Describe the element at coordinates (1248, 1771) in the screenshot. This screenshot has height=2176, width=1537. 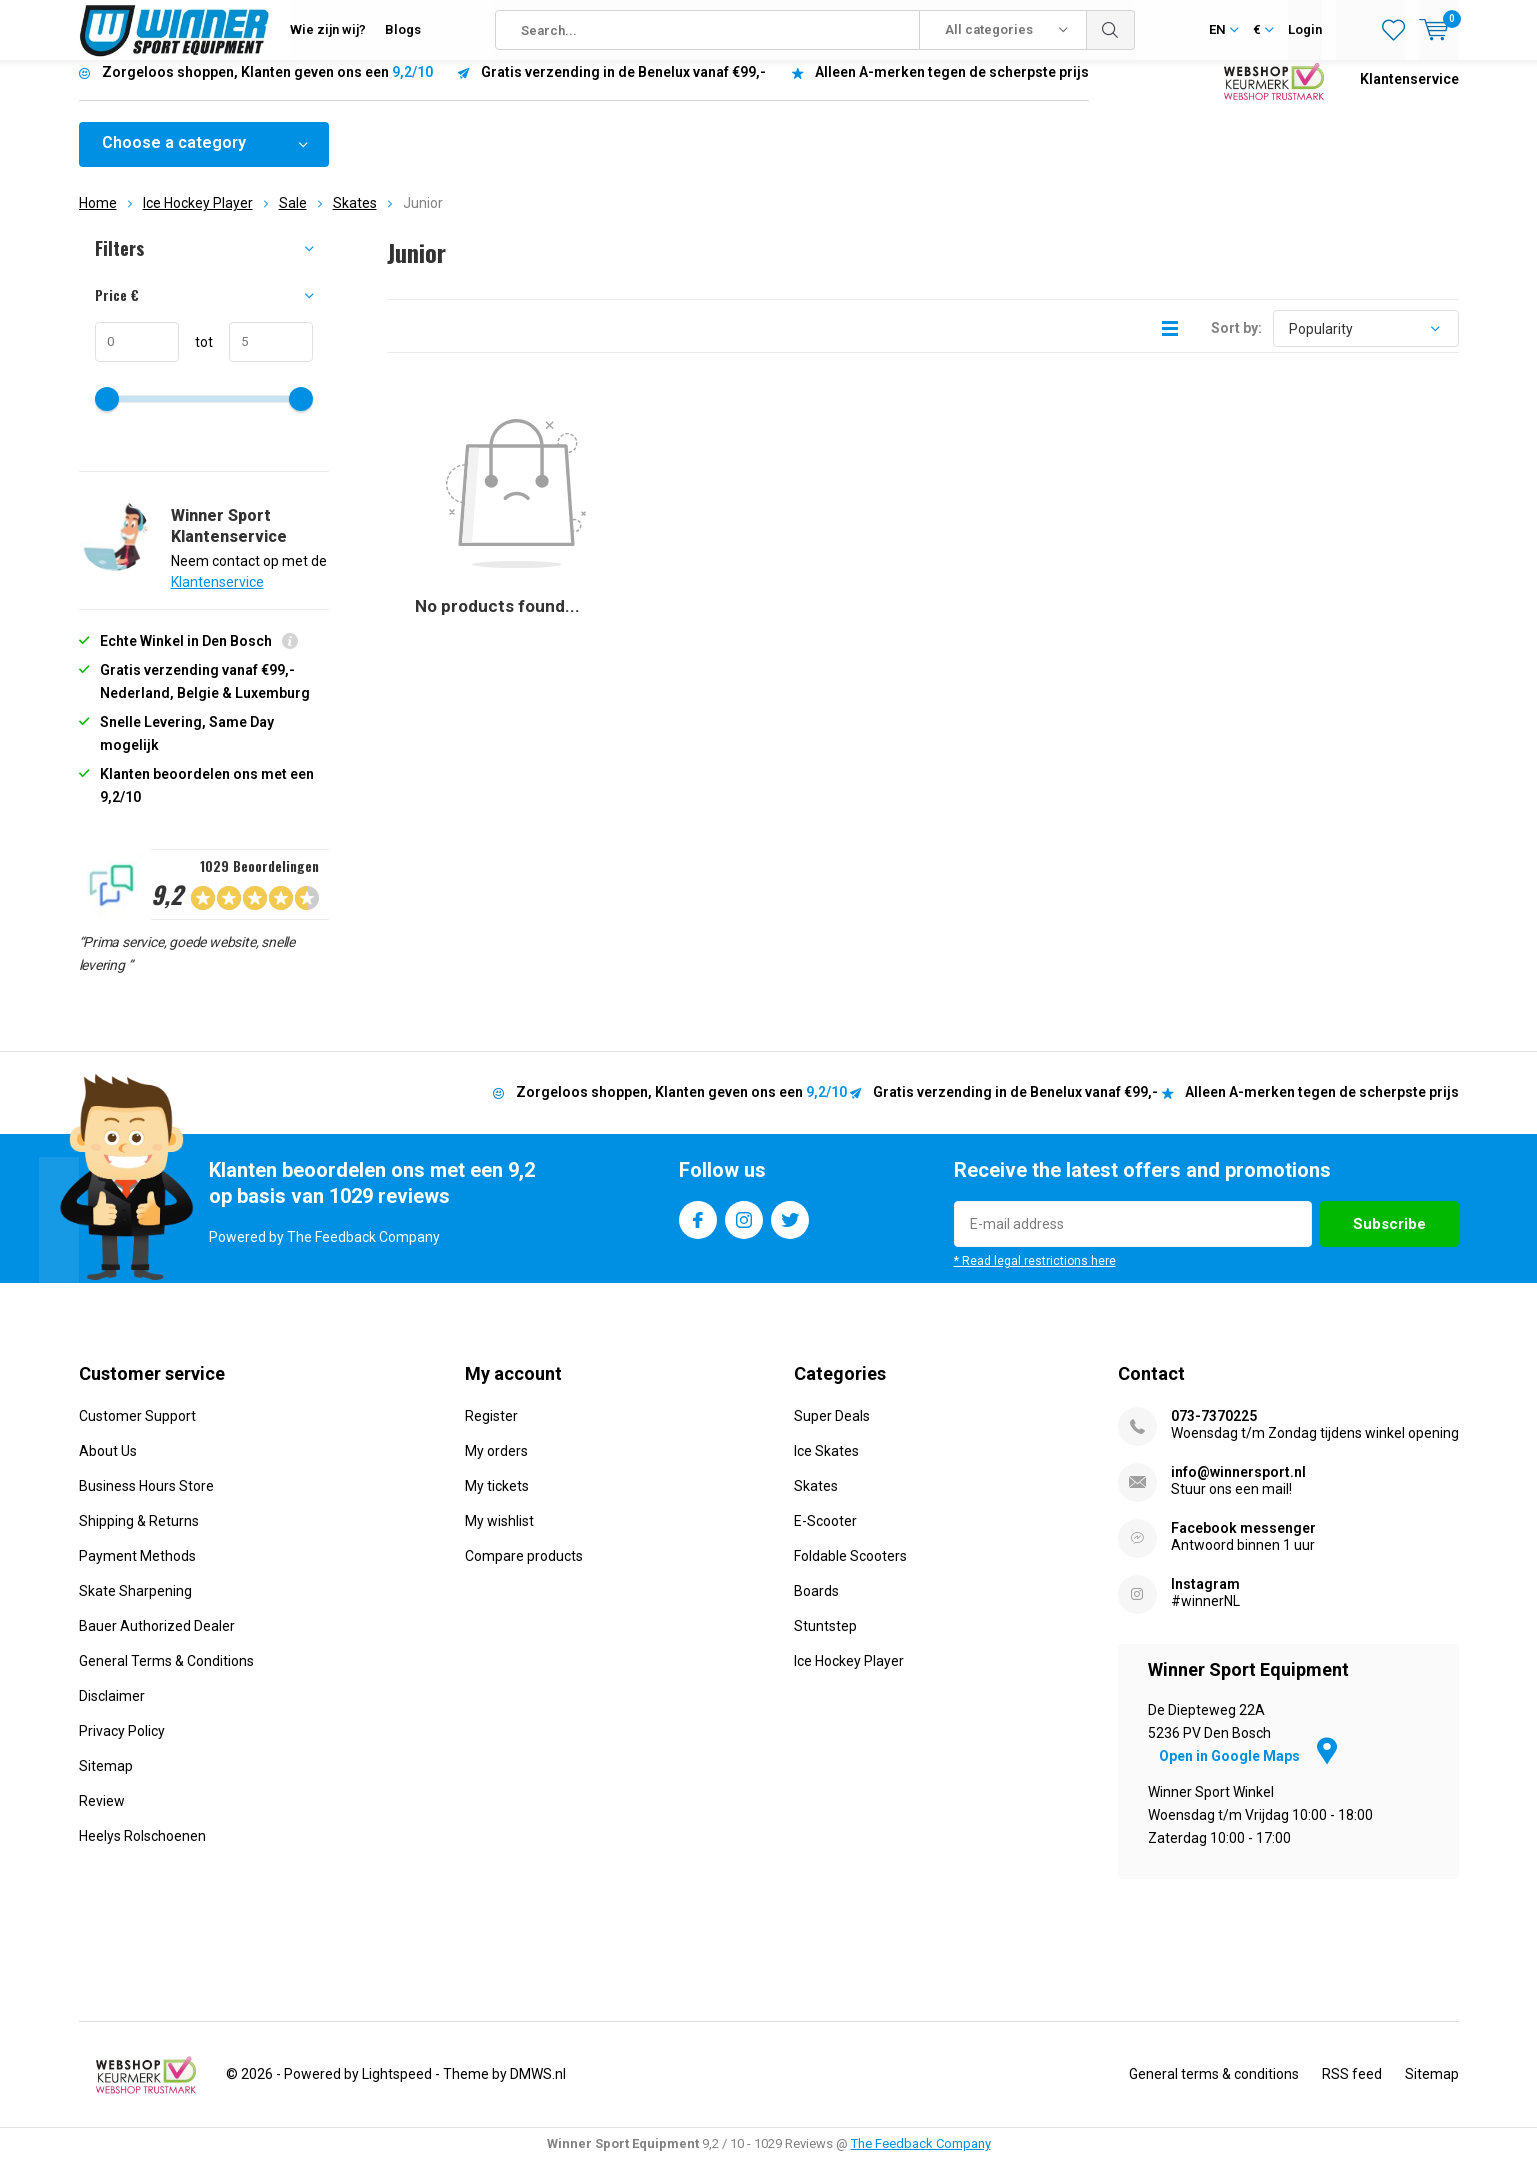
I see `Open in Google Maps` at that location.